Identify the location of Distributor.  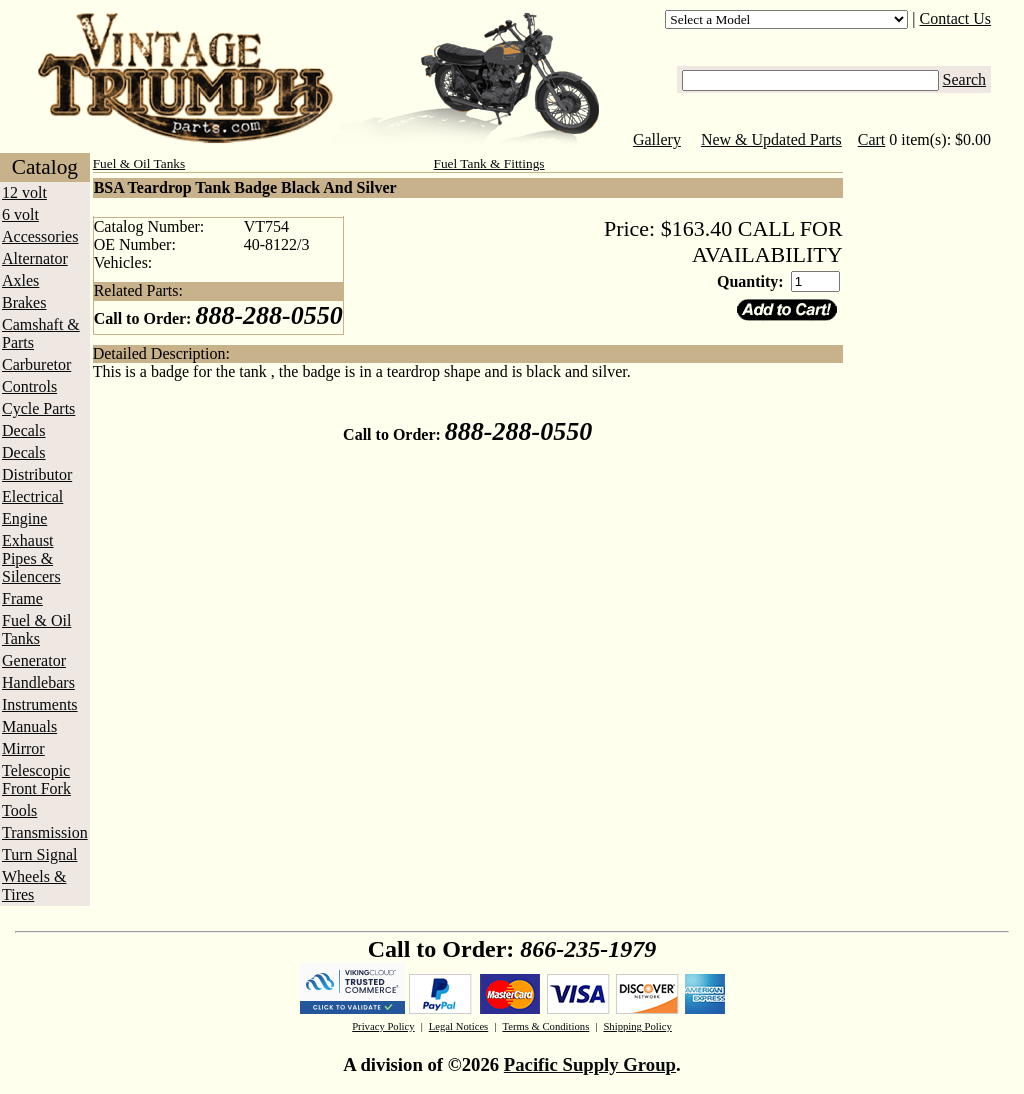
(37, 474).